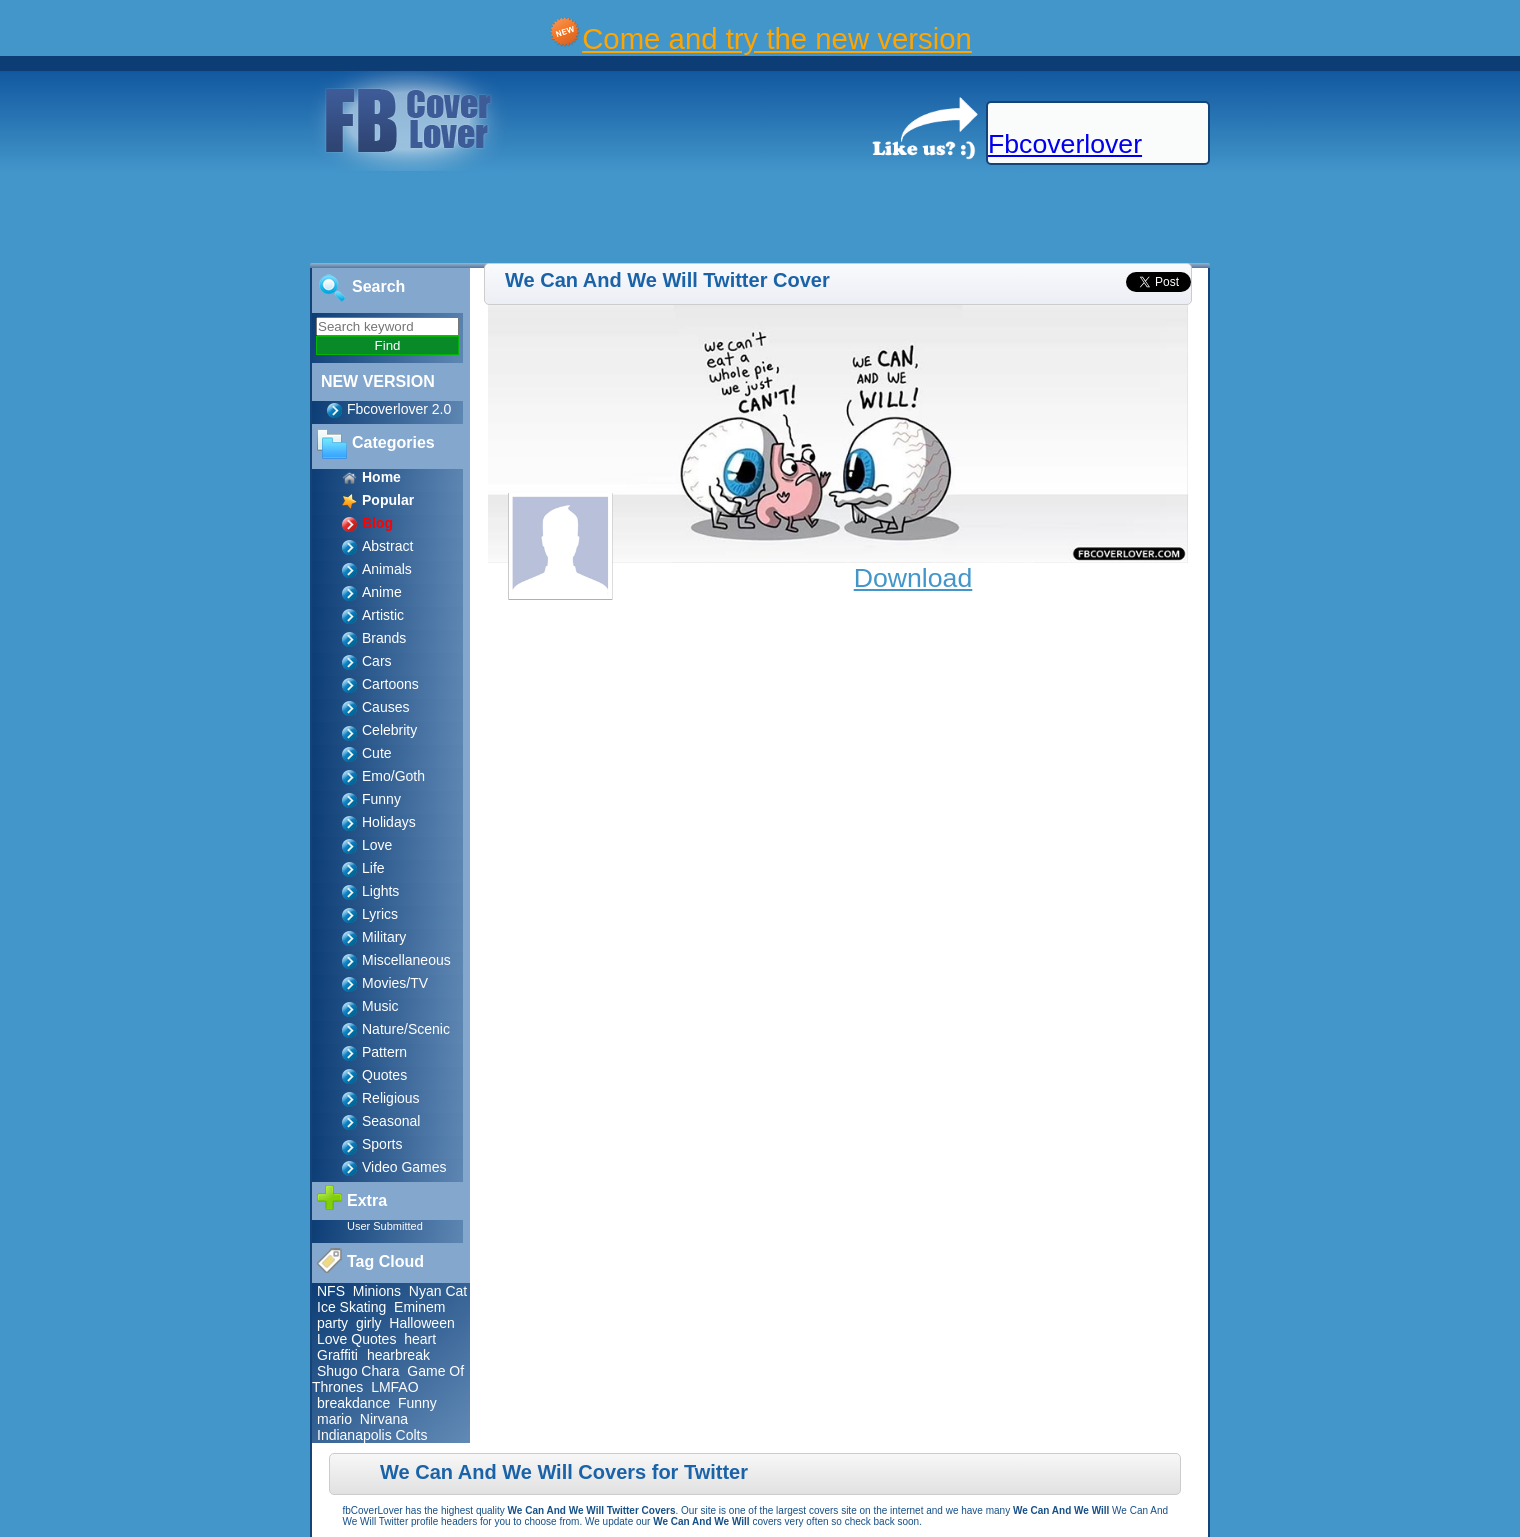 The image size is (1520, 1537). What do you see at coordinates (1065, 144) in the screenshot?
I see `Fbcoverlover` at bounding box center [1065, 144].